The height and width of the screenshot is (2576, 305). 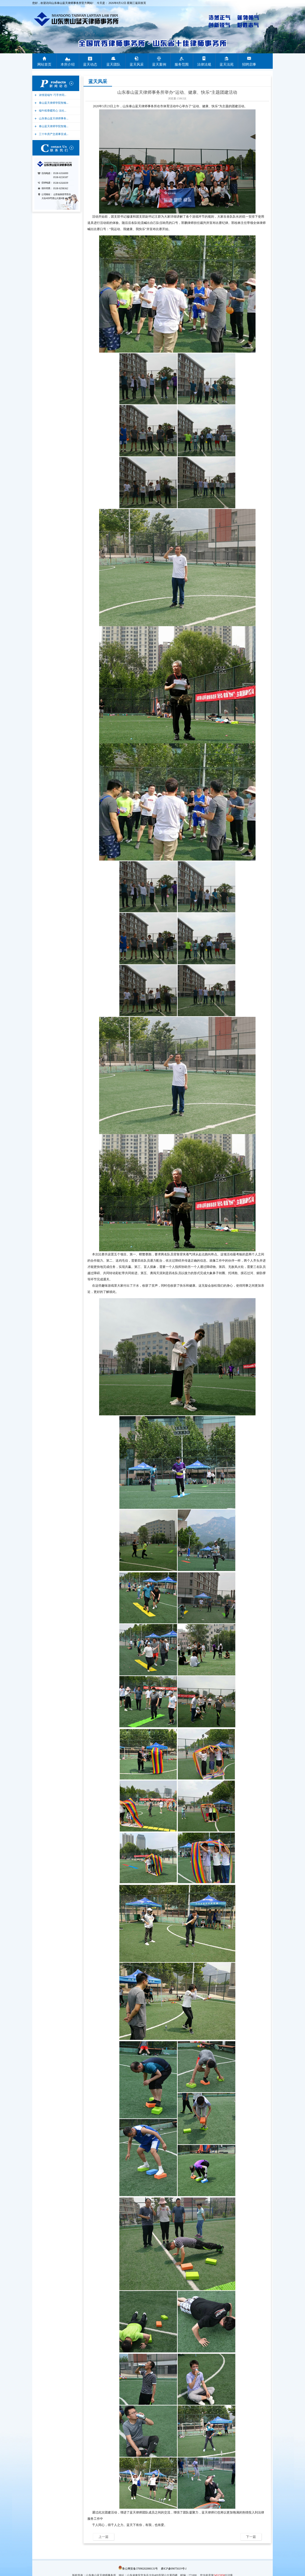 I want to click on 返回首页, so click(x=140, y=3).